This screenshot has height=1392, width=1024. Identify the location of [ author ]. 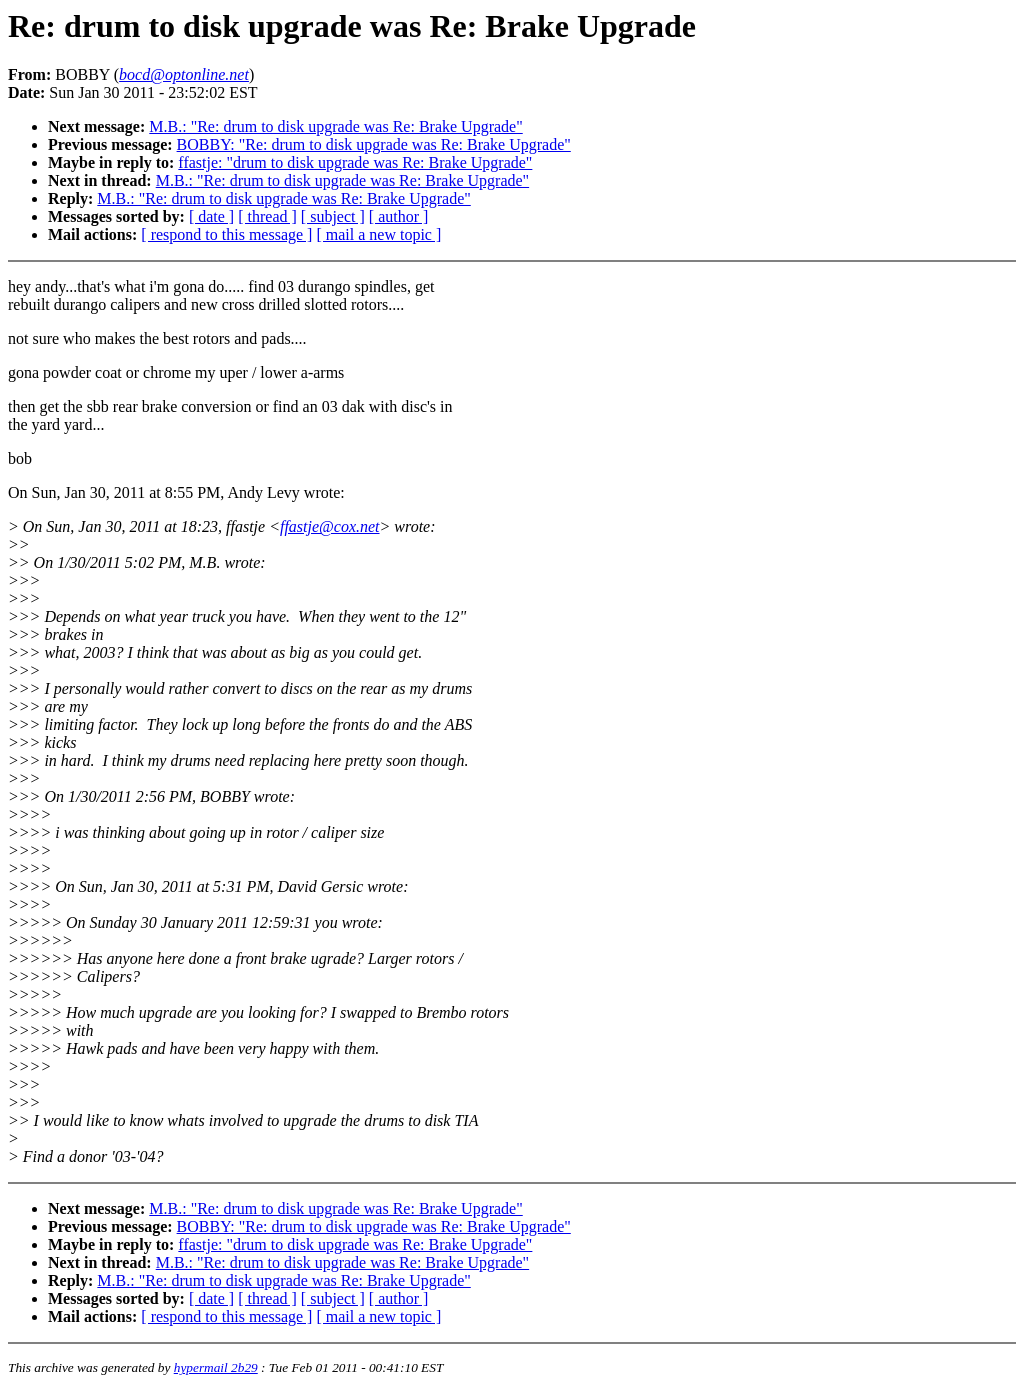
(399, 216).